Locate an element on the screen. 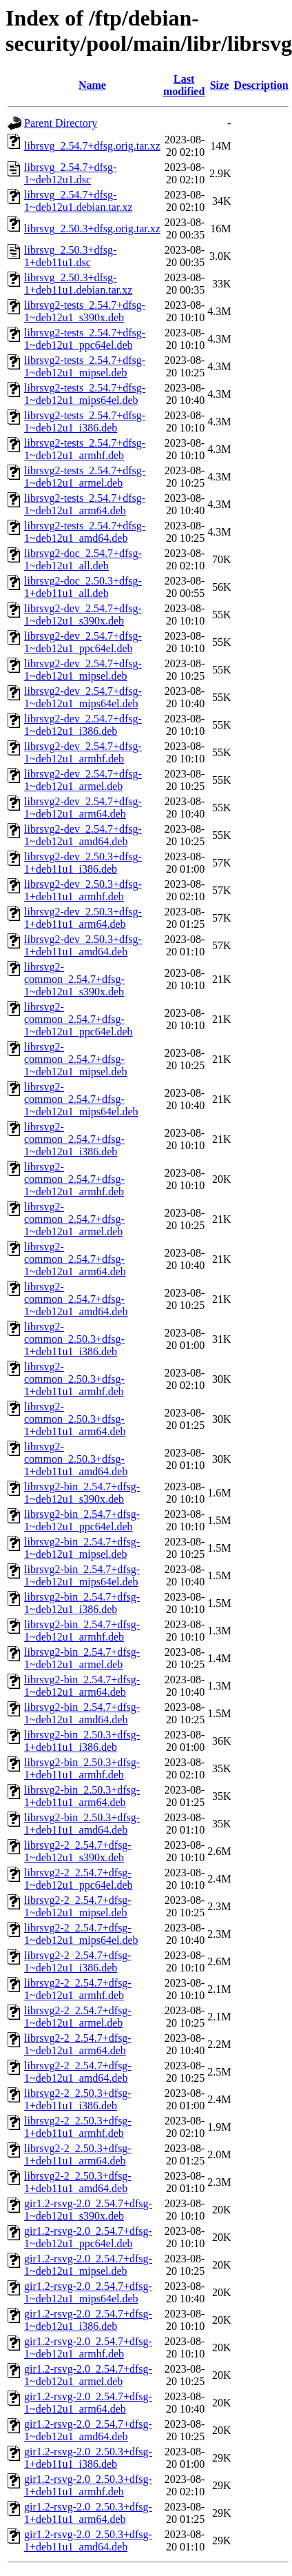 The height and width of the screenshot is (2576, 292). librsvg2-doc_2.50.3+dfsg-1+deb11u1_all.deb is located at coordinates (83, 587).